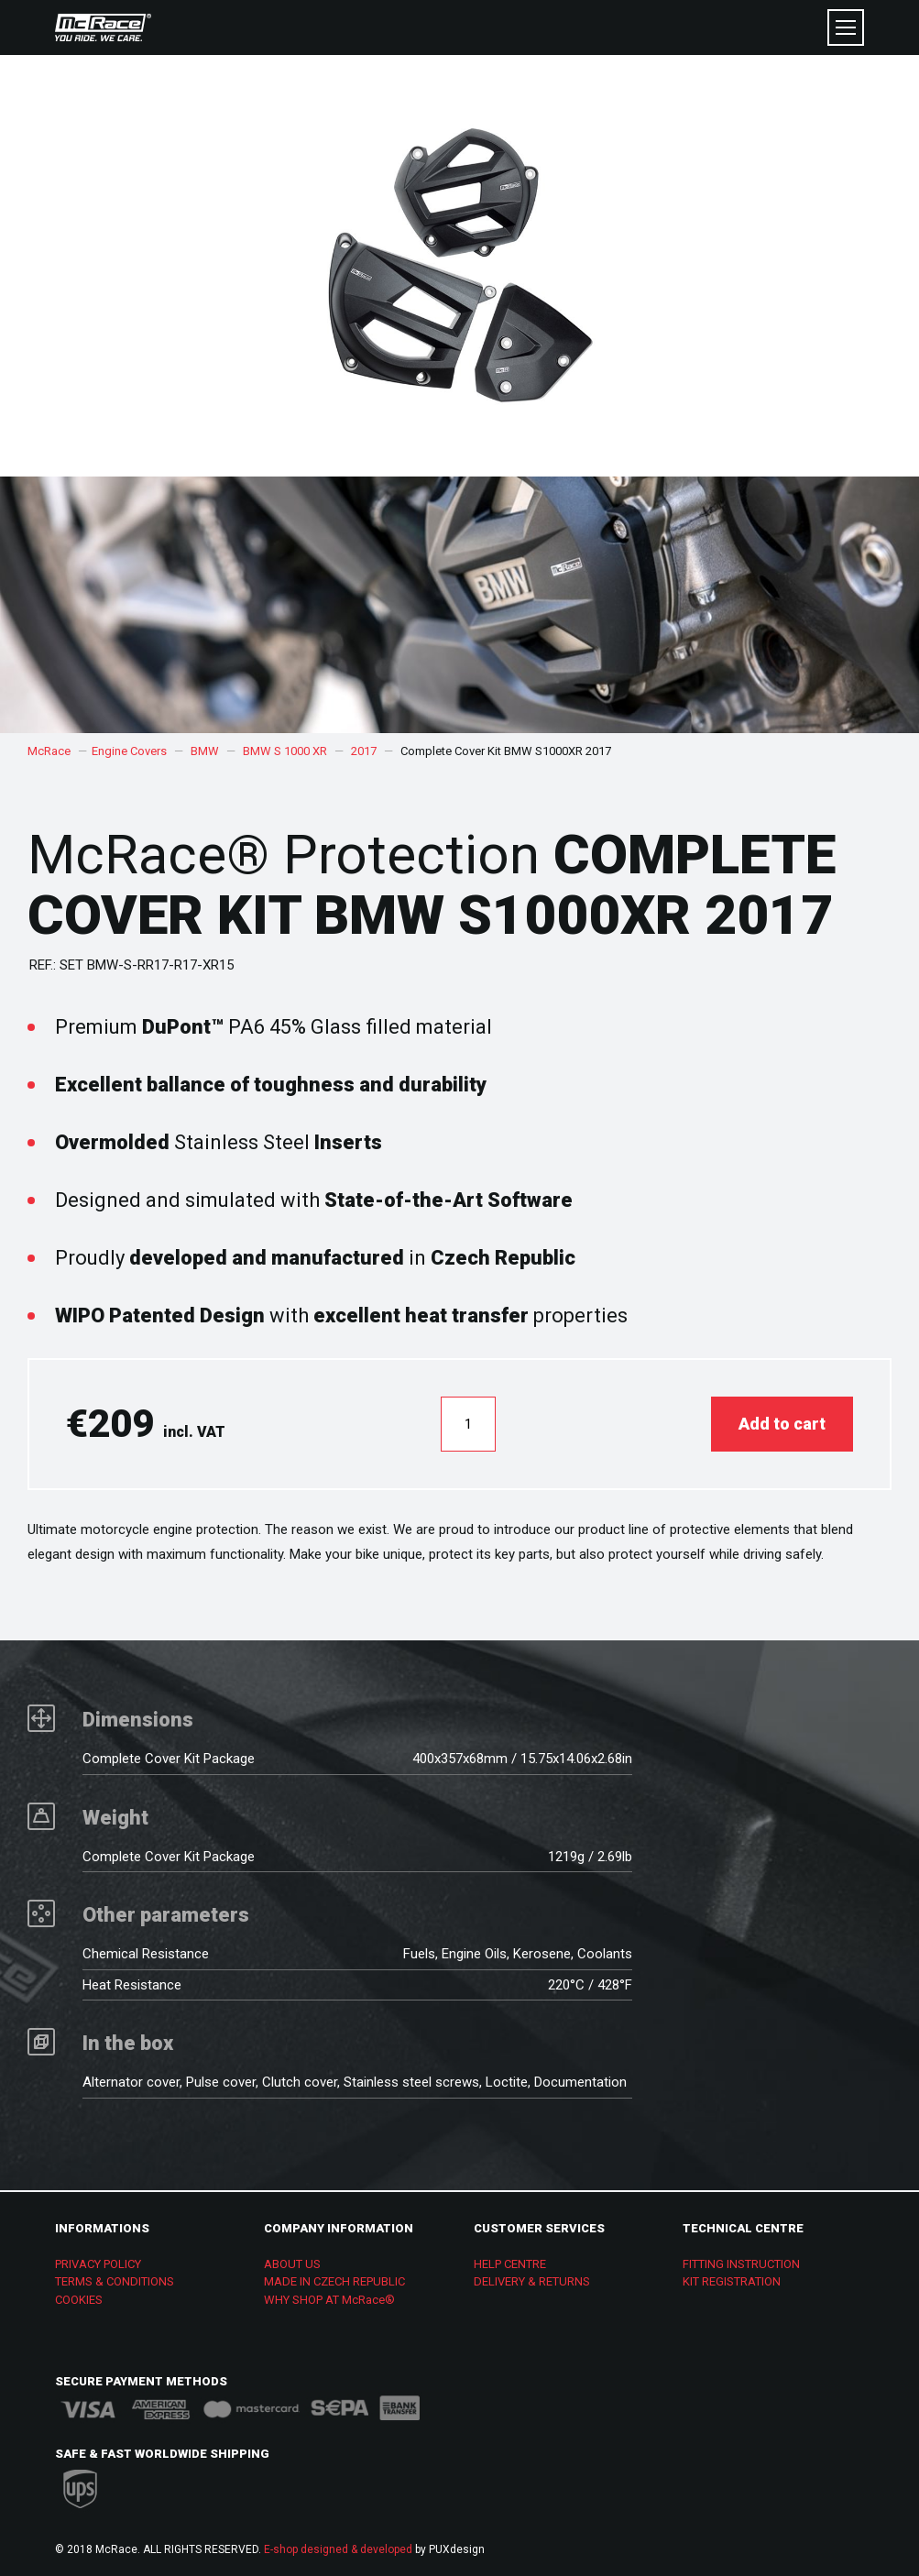 This screenshot has height=2576, width=919. I want to click on BMW, so click(205, 751).